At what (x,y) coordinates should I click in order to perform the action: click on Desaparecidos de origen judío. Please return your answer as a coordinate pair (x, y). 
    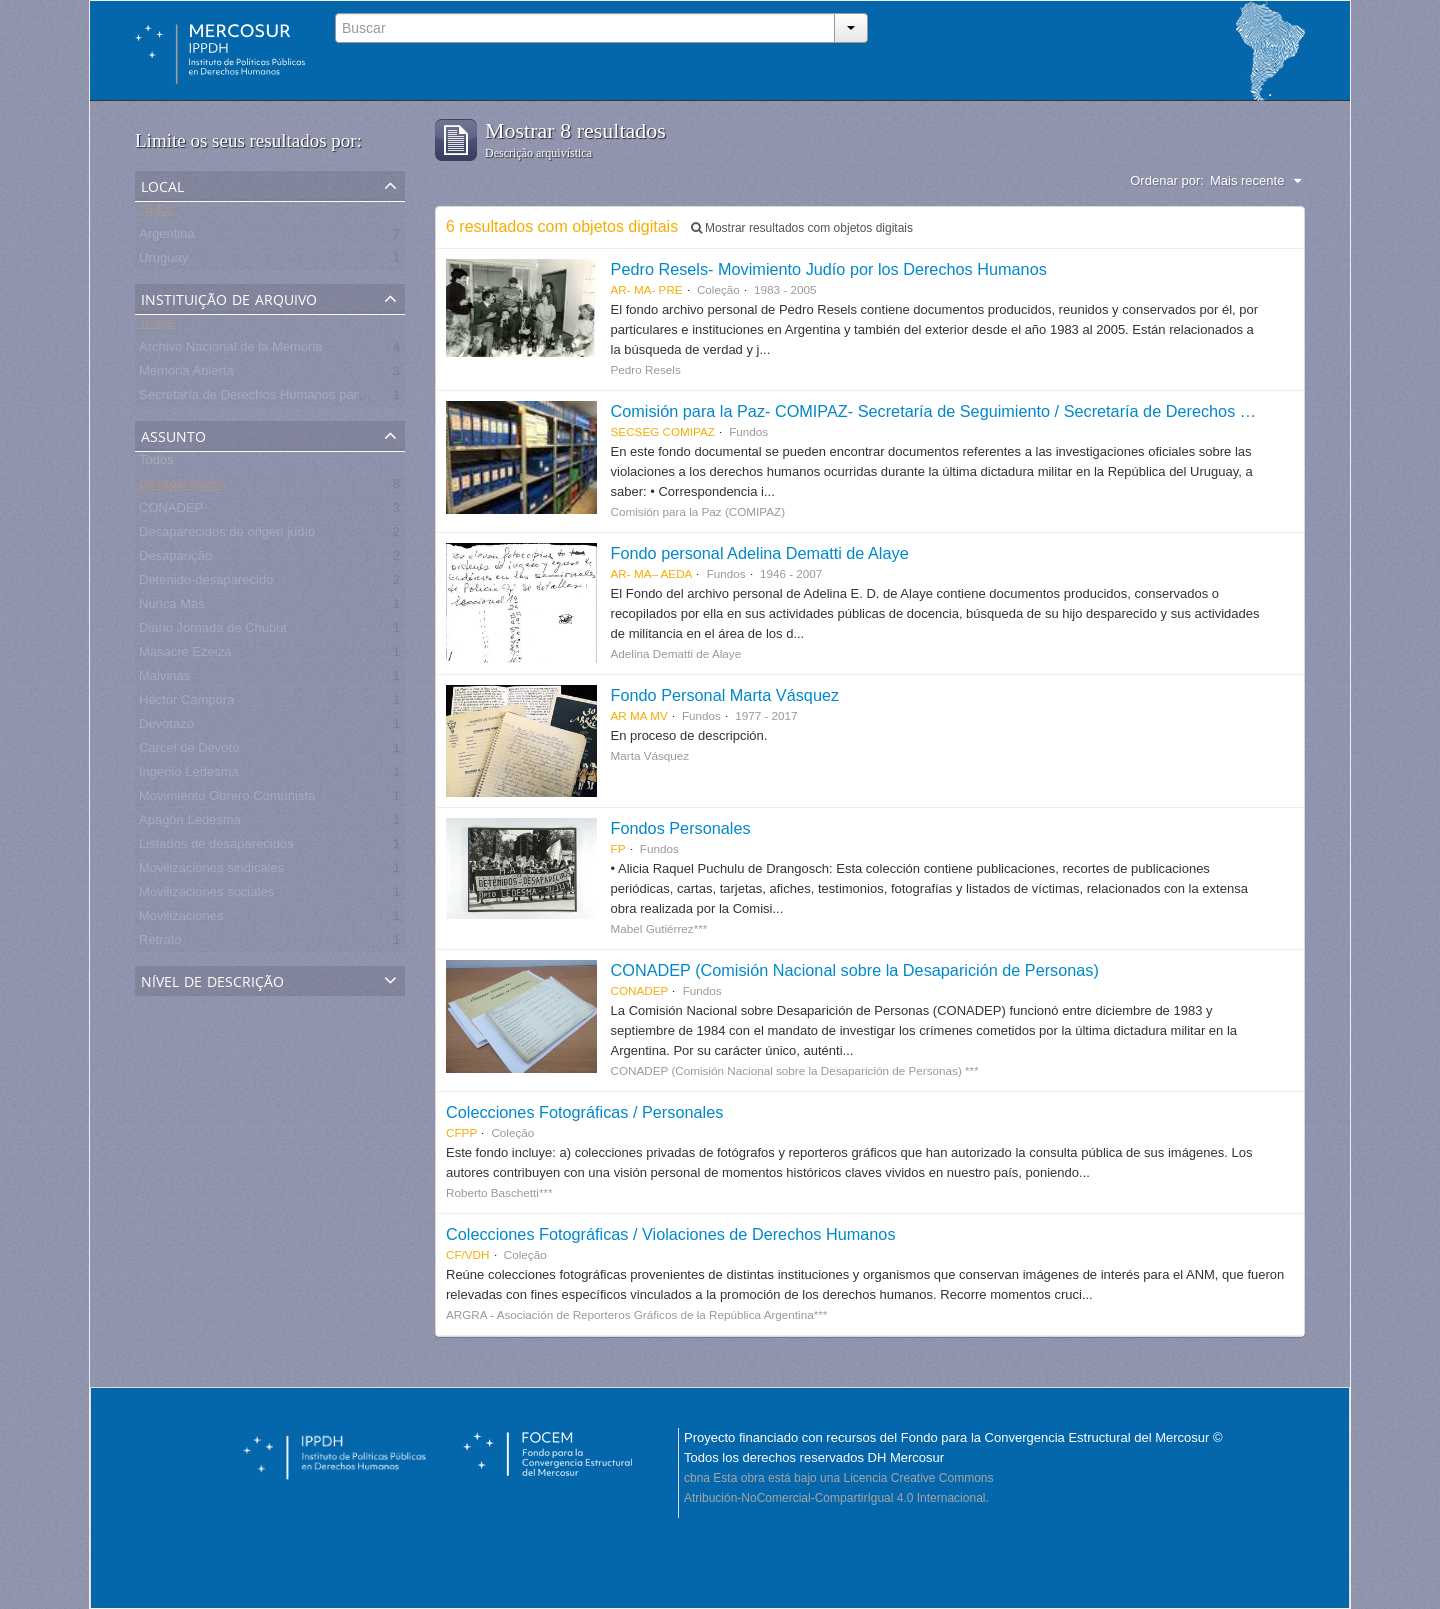
    Looking at the image, I should click on (227, 535).